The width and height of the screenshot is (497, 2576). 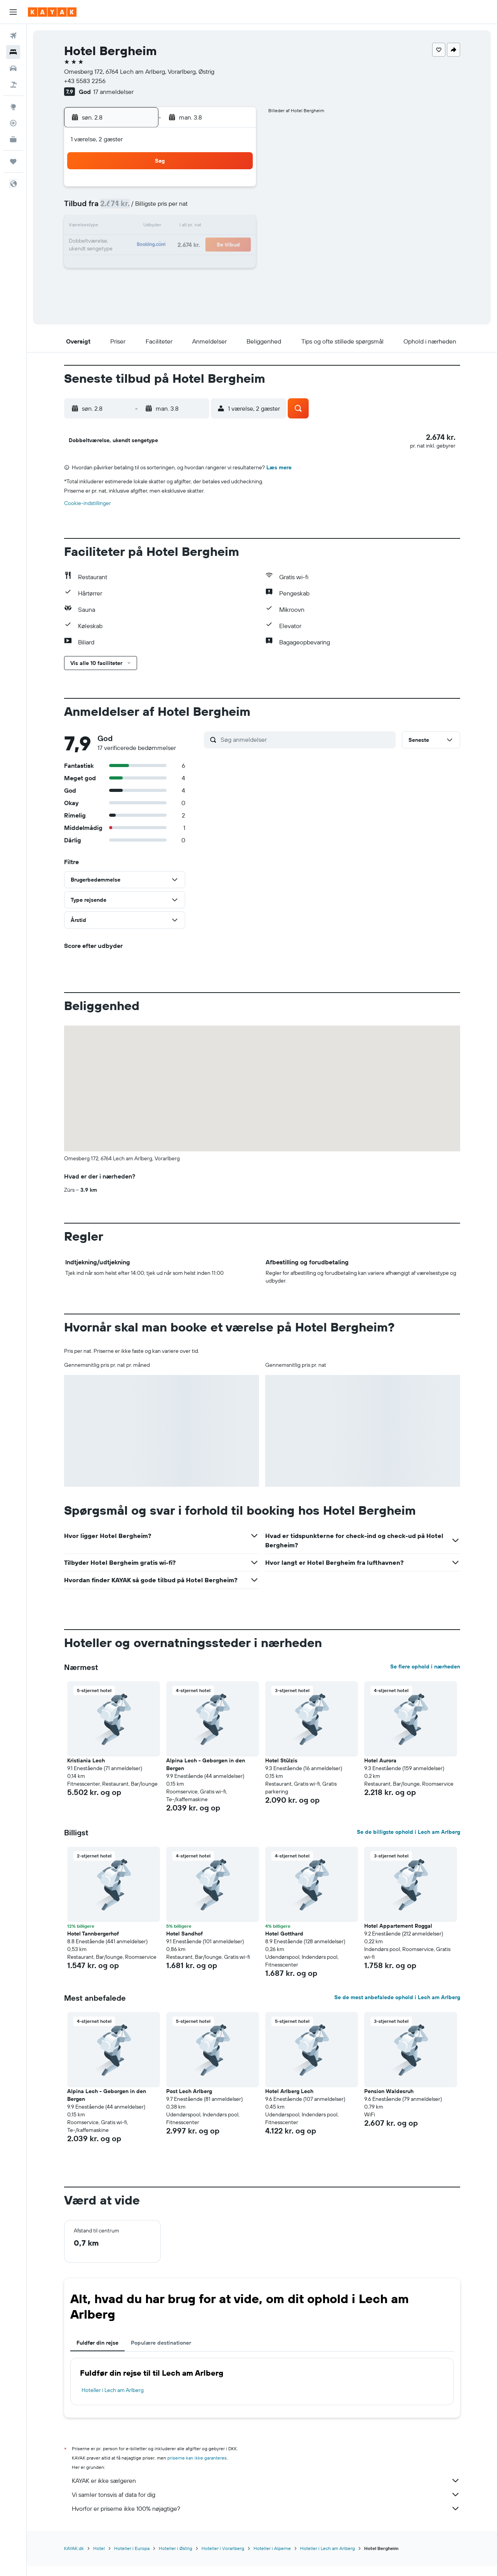 I want to click on Hotel, so click(x=99, y=2559).